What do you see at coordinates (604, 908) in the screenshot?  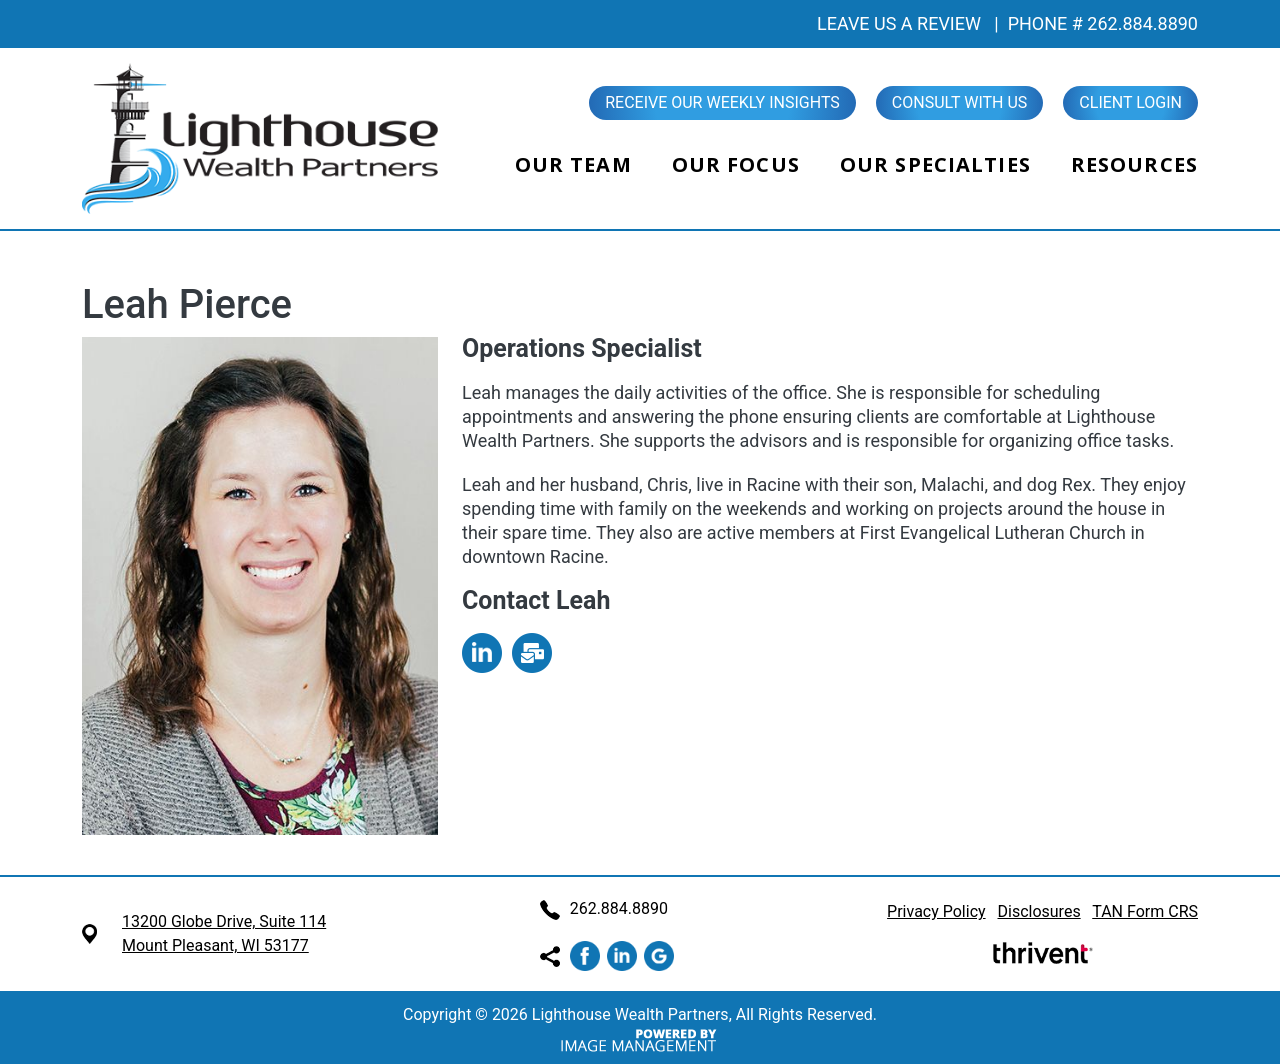 I see `262.884.8890` at bounding box center [604, 908].